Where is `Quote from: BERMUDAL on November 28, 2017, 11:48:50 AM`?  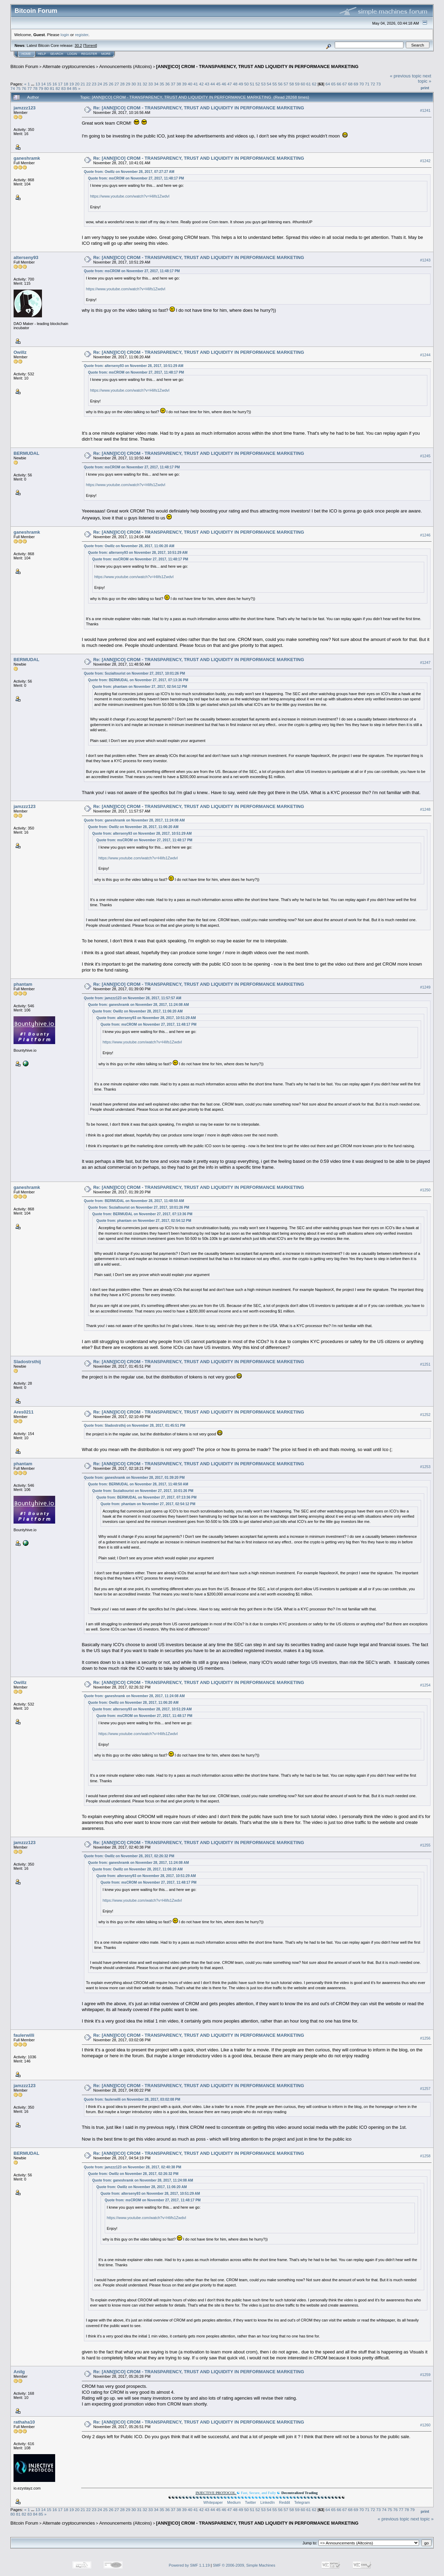 Quote from: BERMUDAL on November 28, 2017, 11:48:50 AM is located at coordinates (134, 1201).